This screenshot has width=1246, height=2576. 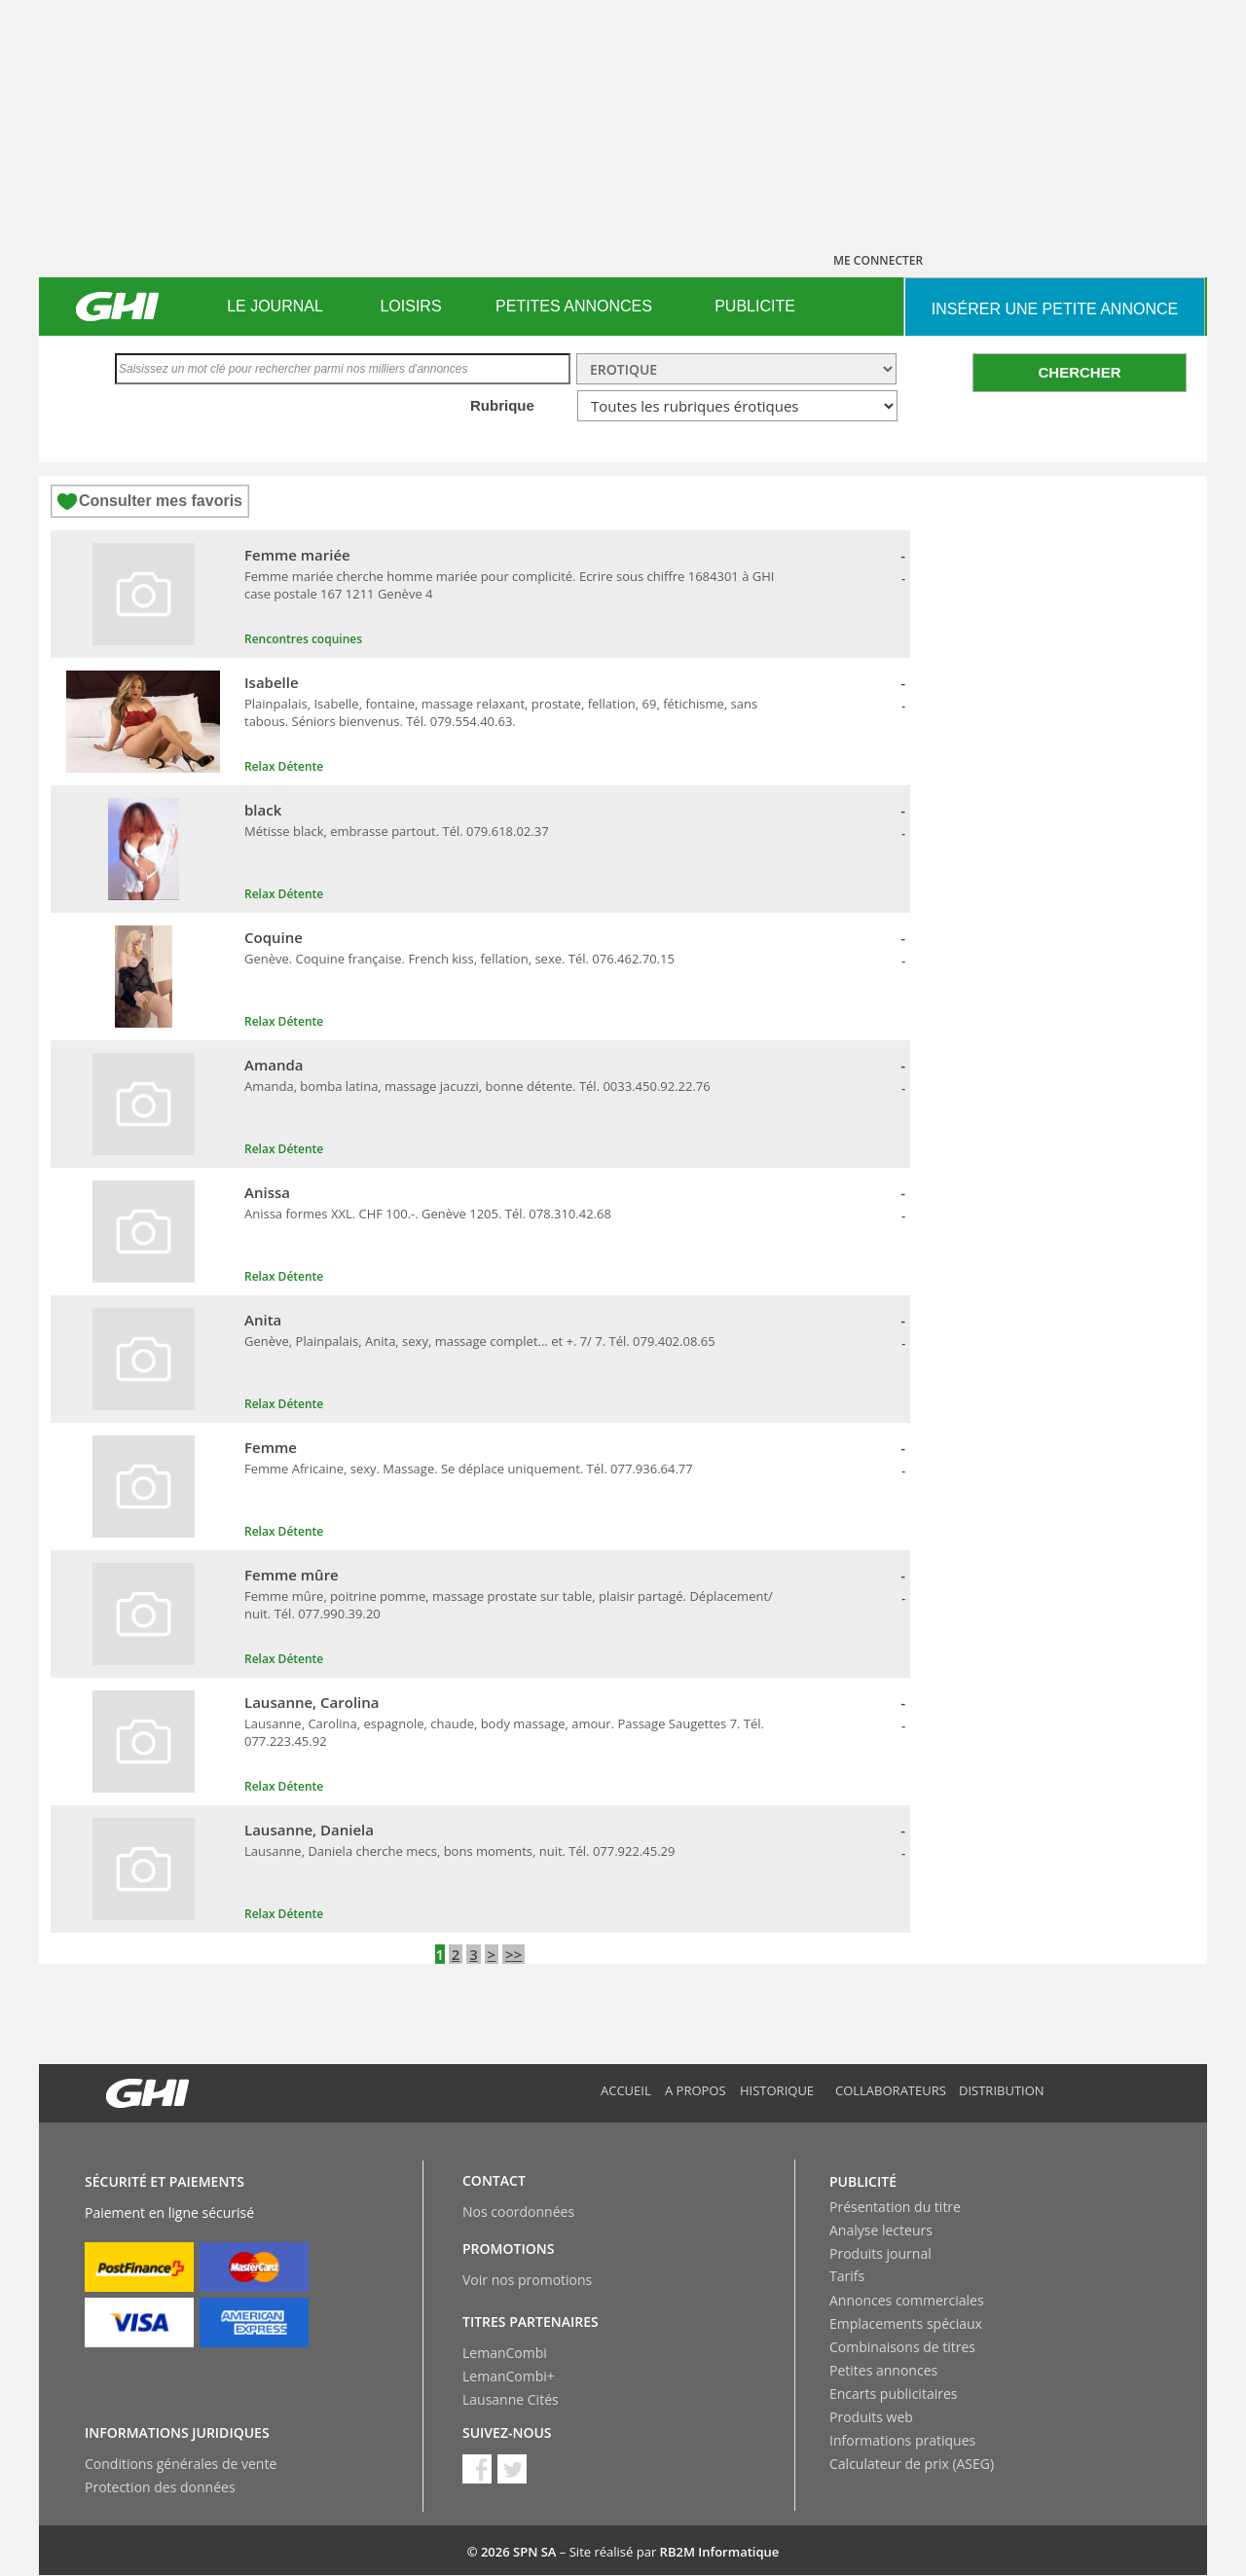 What do you see at coordinates (459, 1851) in the screenshot?
I see `Lausanne, Daniela cherche mecs, bons moments, nuit. Tél. 077.922.45.29` at bounding box center [459, 1851].